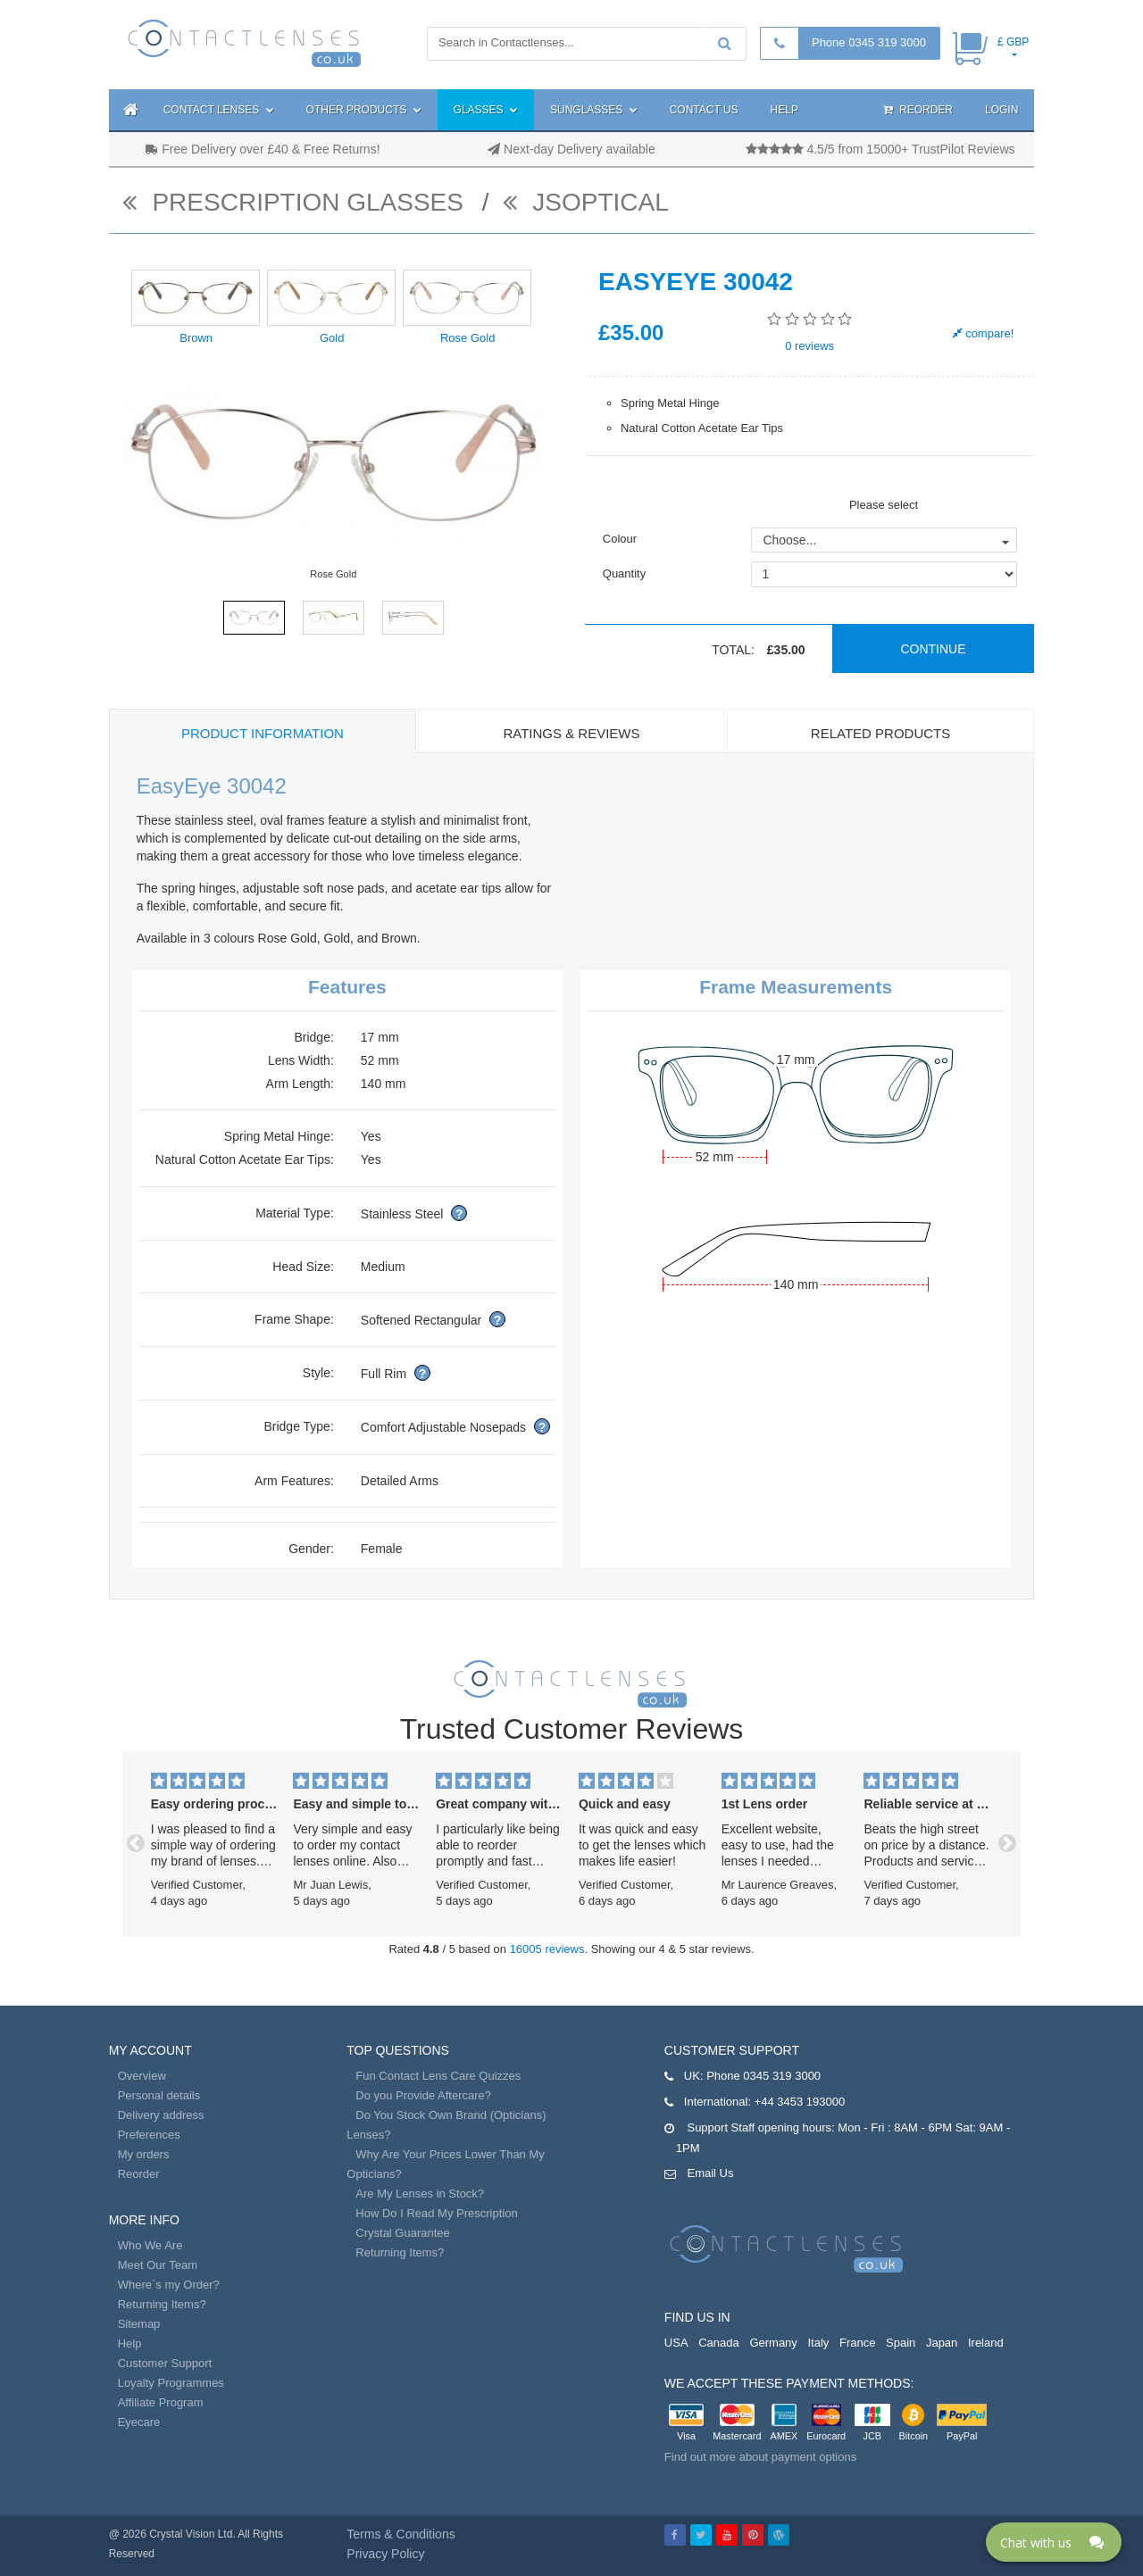 Image resolution: width=1143 pixels, height=2576 pixels. Describe the element at coordinates (1013, 42) in the screenshot. I see `£ GBP` at that location.